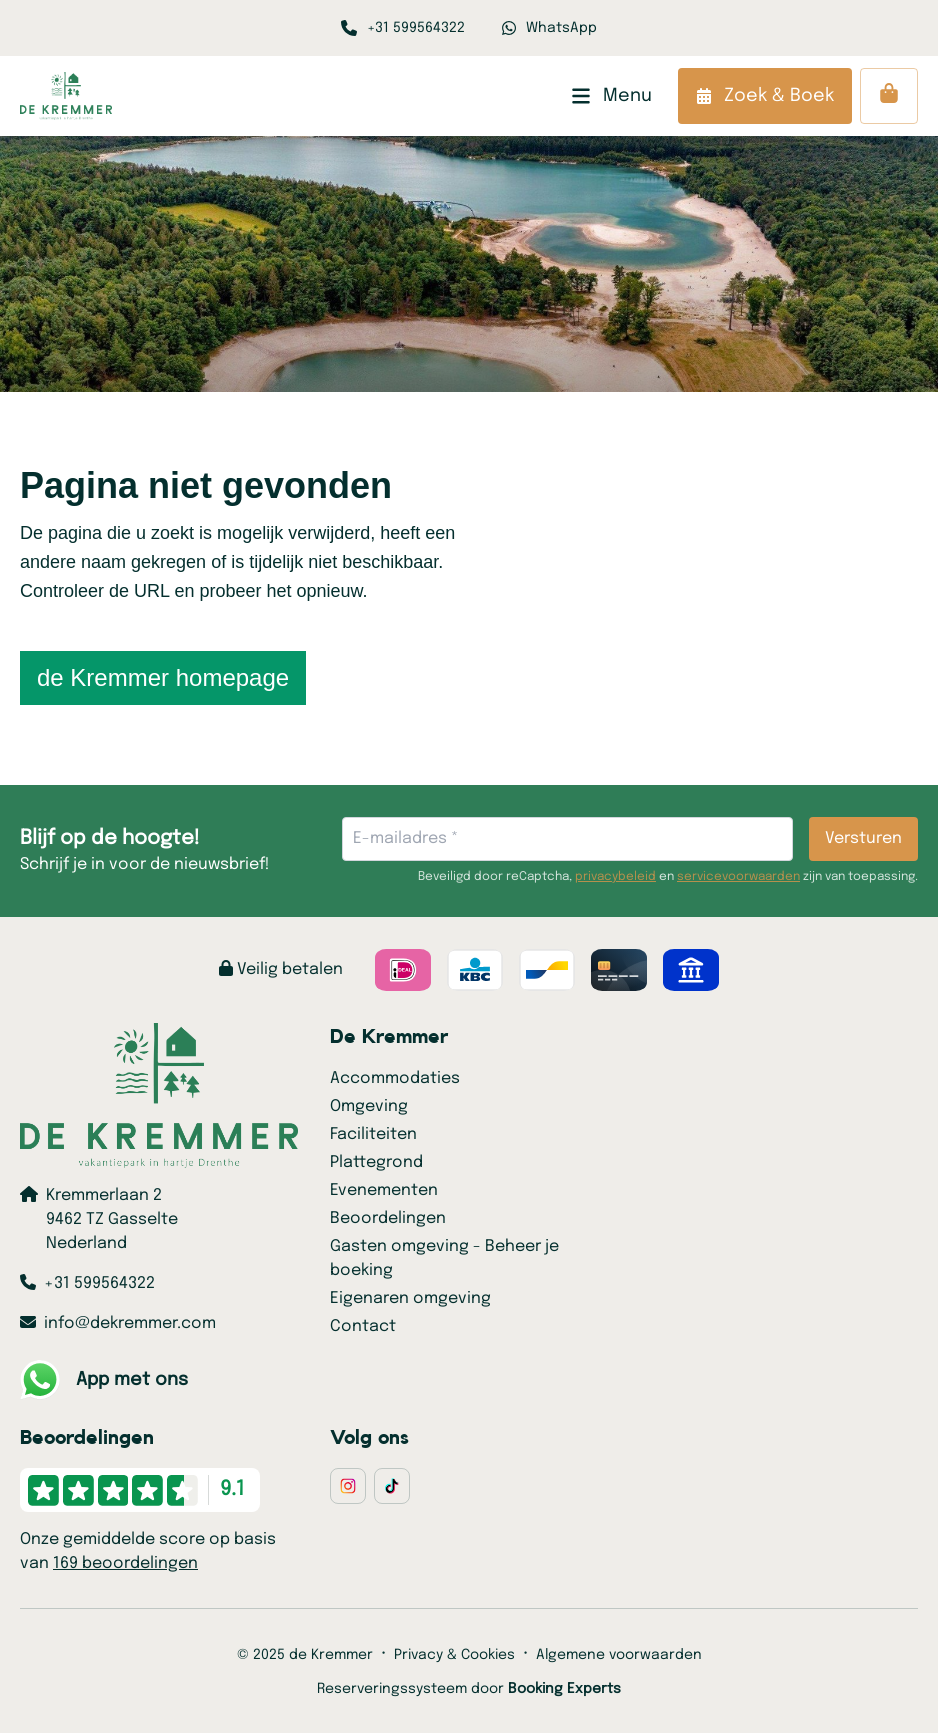 The height and width of the screenshot is (1733, 938). Describe the element at coordinates (363, 1326) in the screenshot. I see `Contact` at that location.